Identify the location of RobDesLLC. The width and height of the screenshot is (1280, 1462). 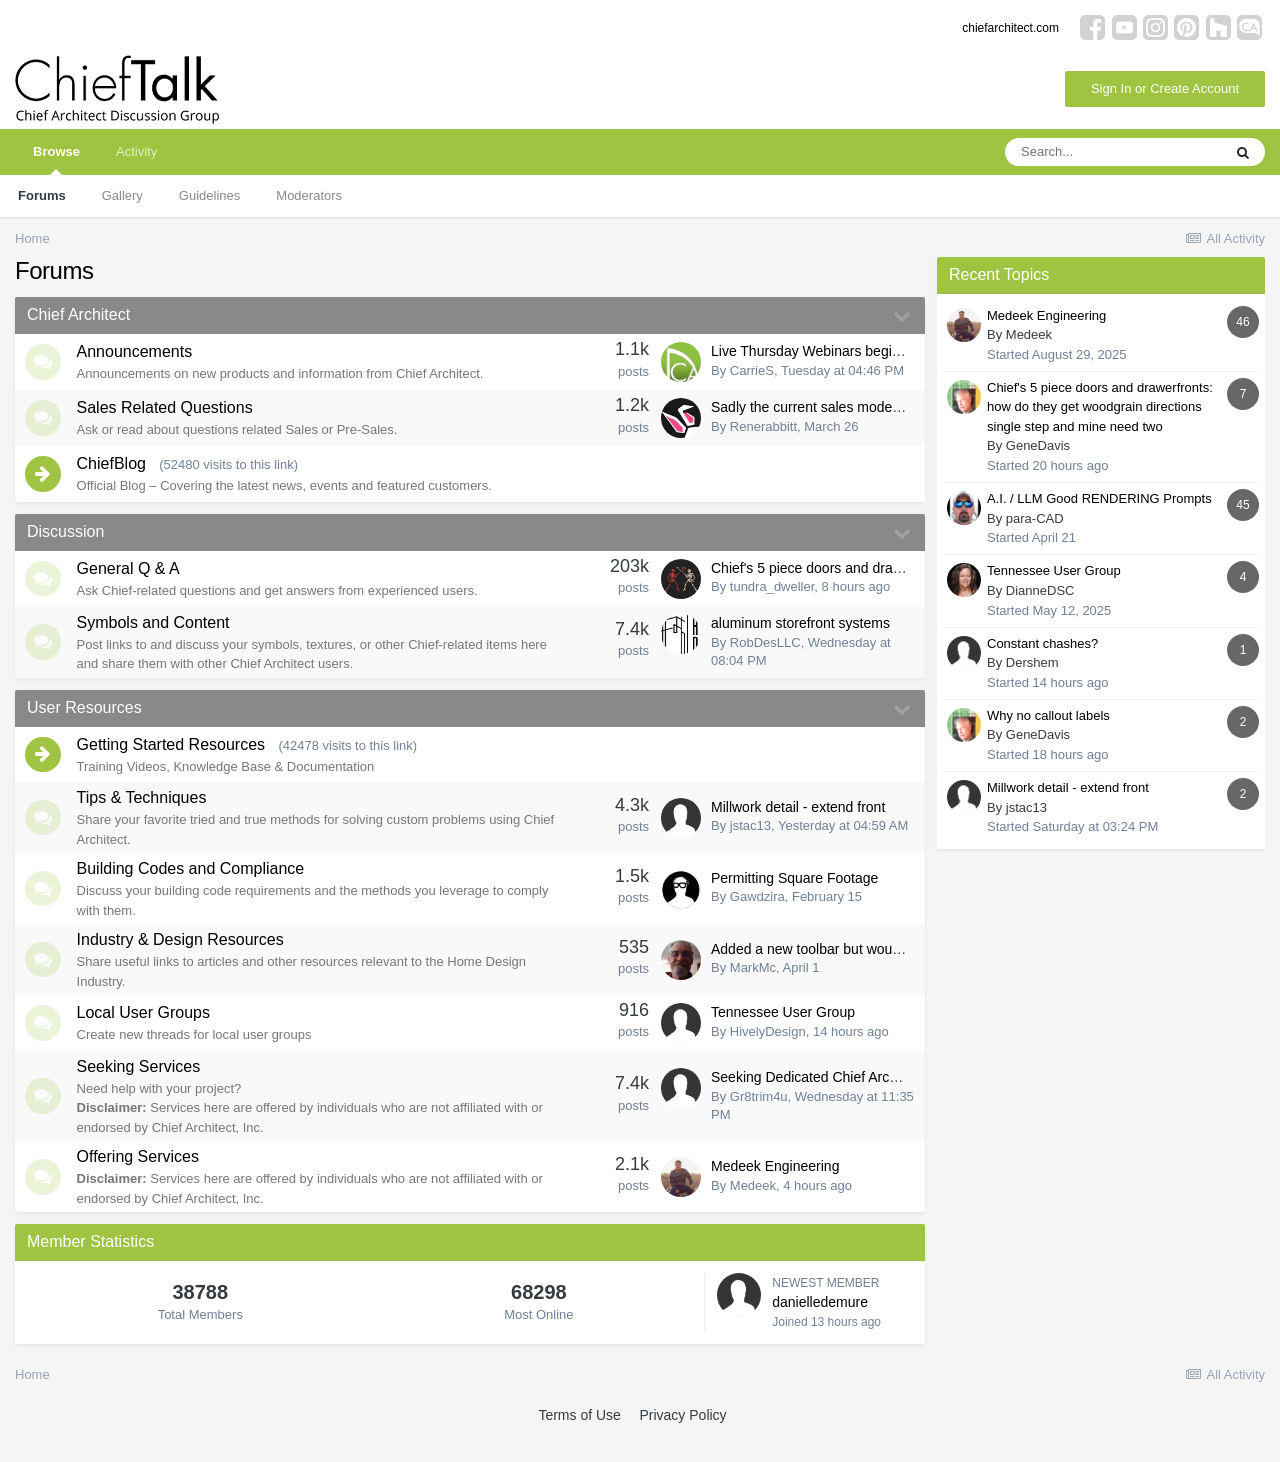
(765, 658).